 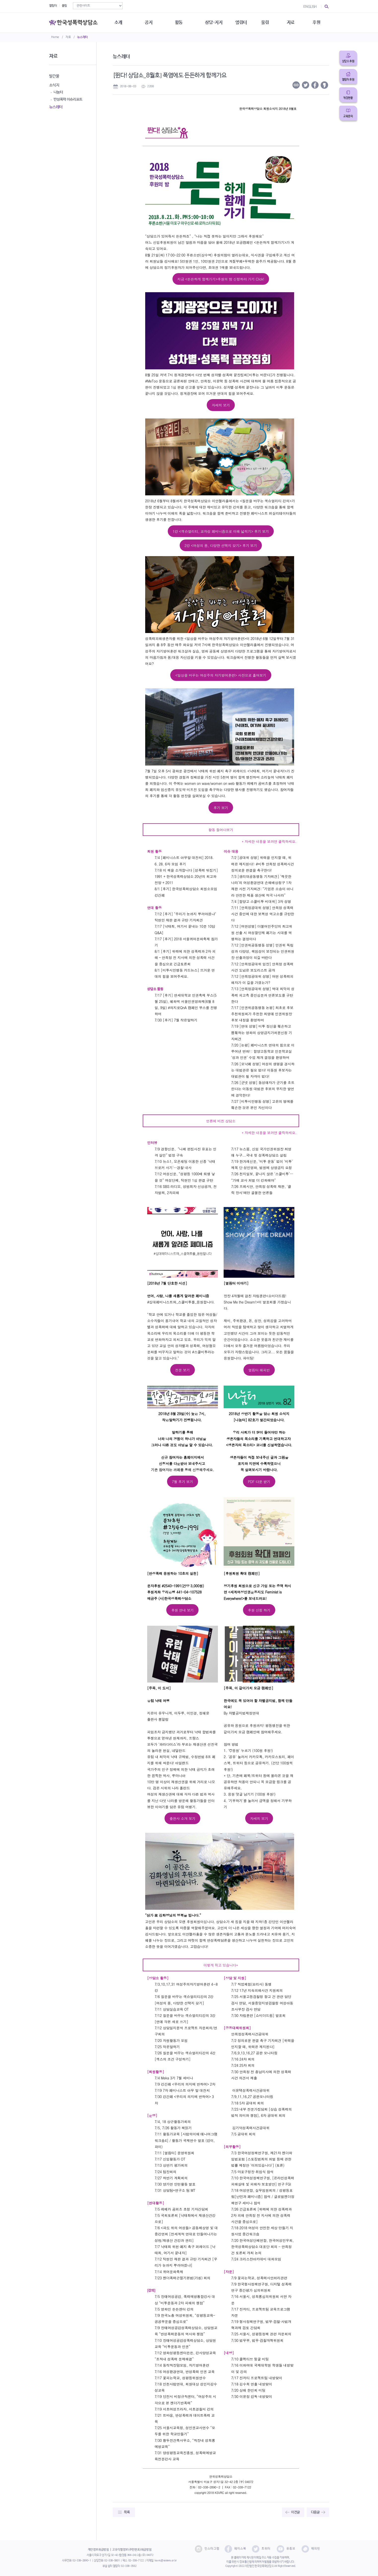 I want to click on 2강 <여성의 몸, 다양한 선택지 갖기> 후기 보기, so click(x=221, y=545).